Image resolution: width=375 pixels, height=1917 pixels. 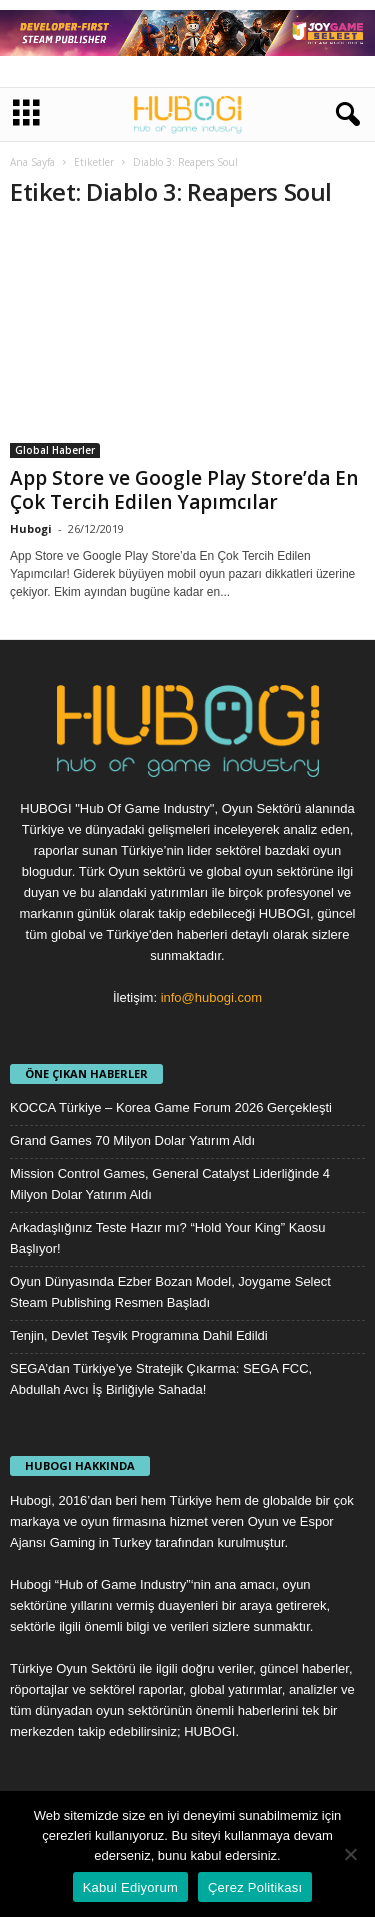 I want to click on KOCCA Türkiye – Korea Game Forum 2026 Gerçekleşti, so click(x=171, y=1107).